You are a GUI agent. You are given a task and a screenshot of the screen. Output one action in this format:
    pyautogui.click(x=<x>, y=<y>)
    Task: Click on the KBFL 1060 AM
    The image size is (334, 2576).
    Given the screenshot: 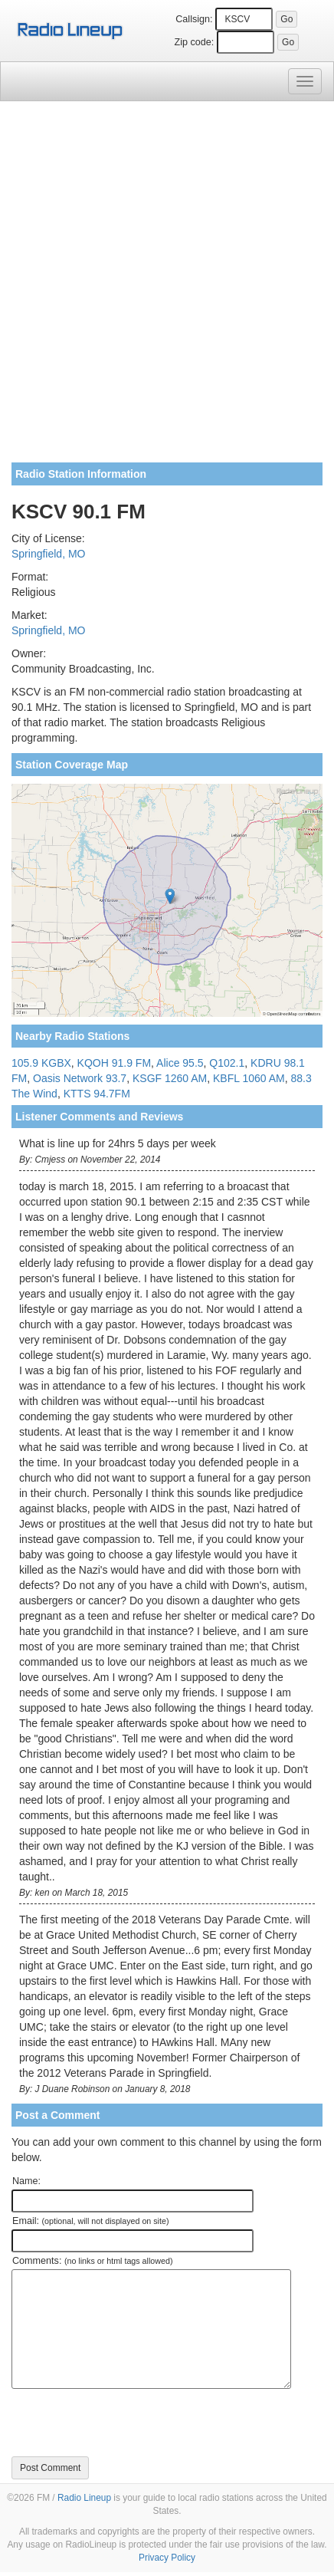 What is the action you would take?
    pyautogui.click(x=249, y=1078)
    